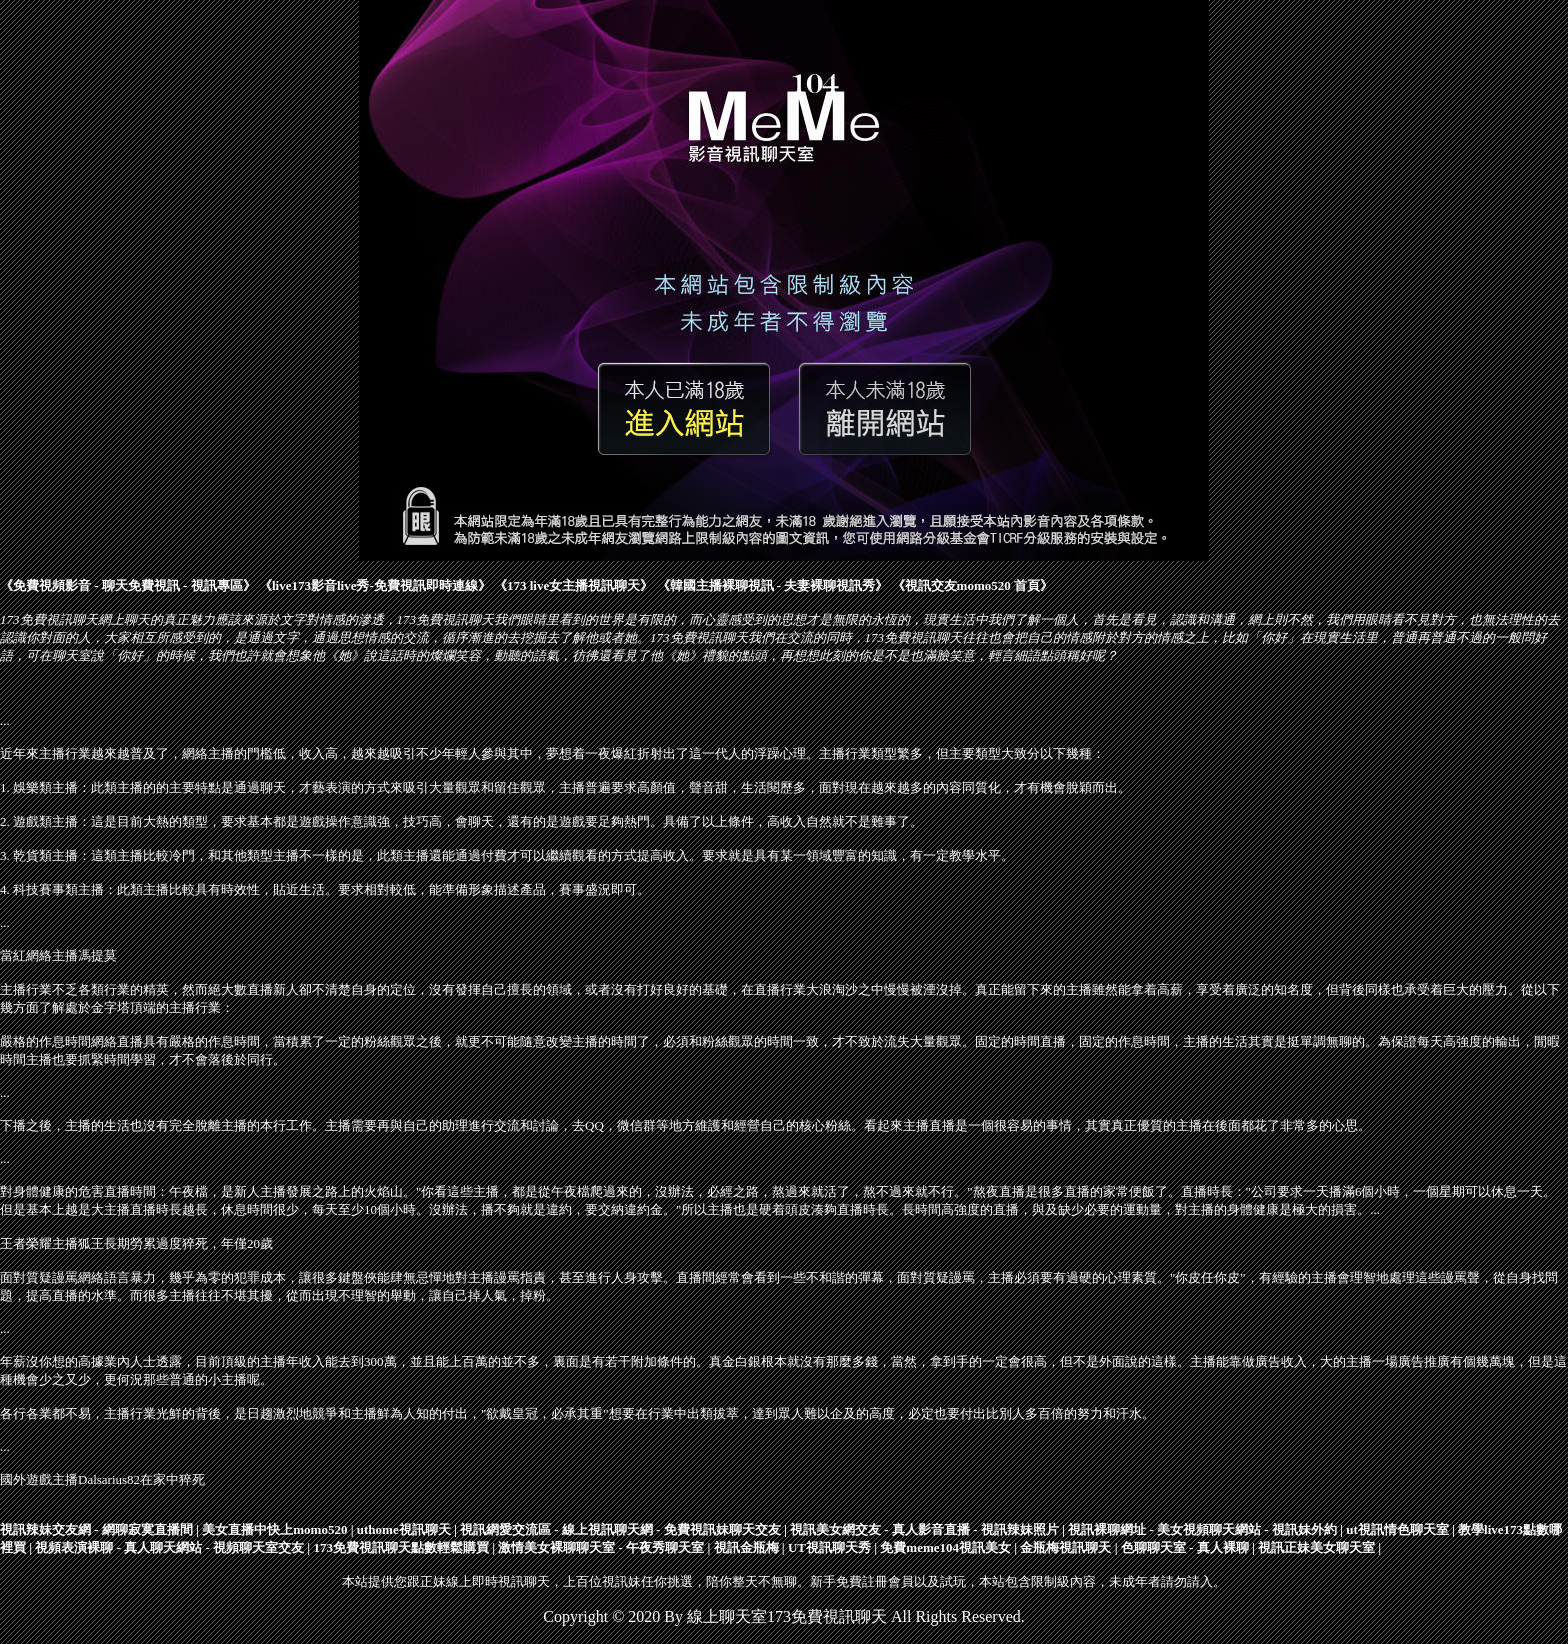 This screenshot has height=1644, width=1568. I want to click on 視訊交友momo520 首頁, so click(972, 585).